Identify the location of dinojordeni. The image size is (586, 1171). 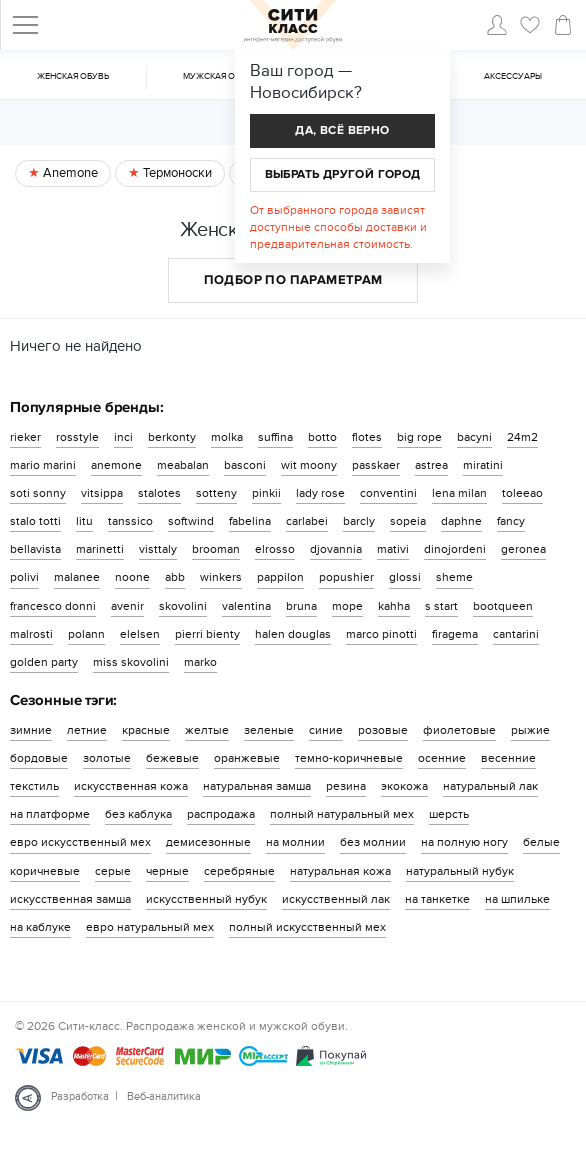
(455, 549).